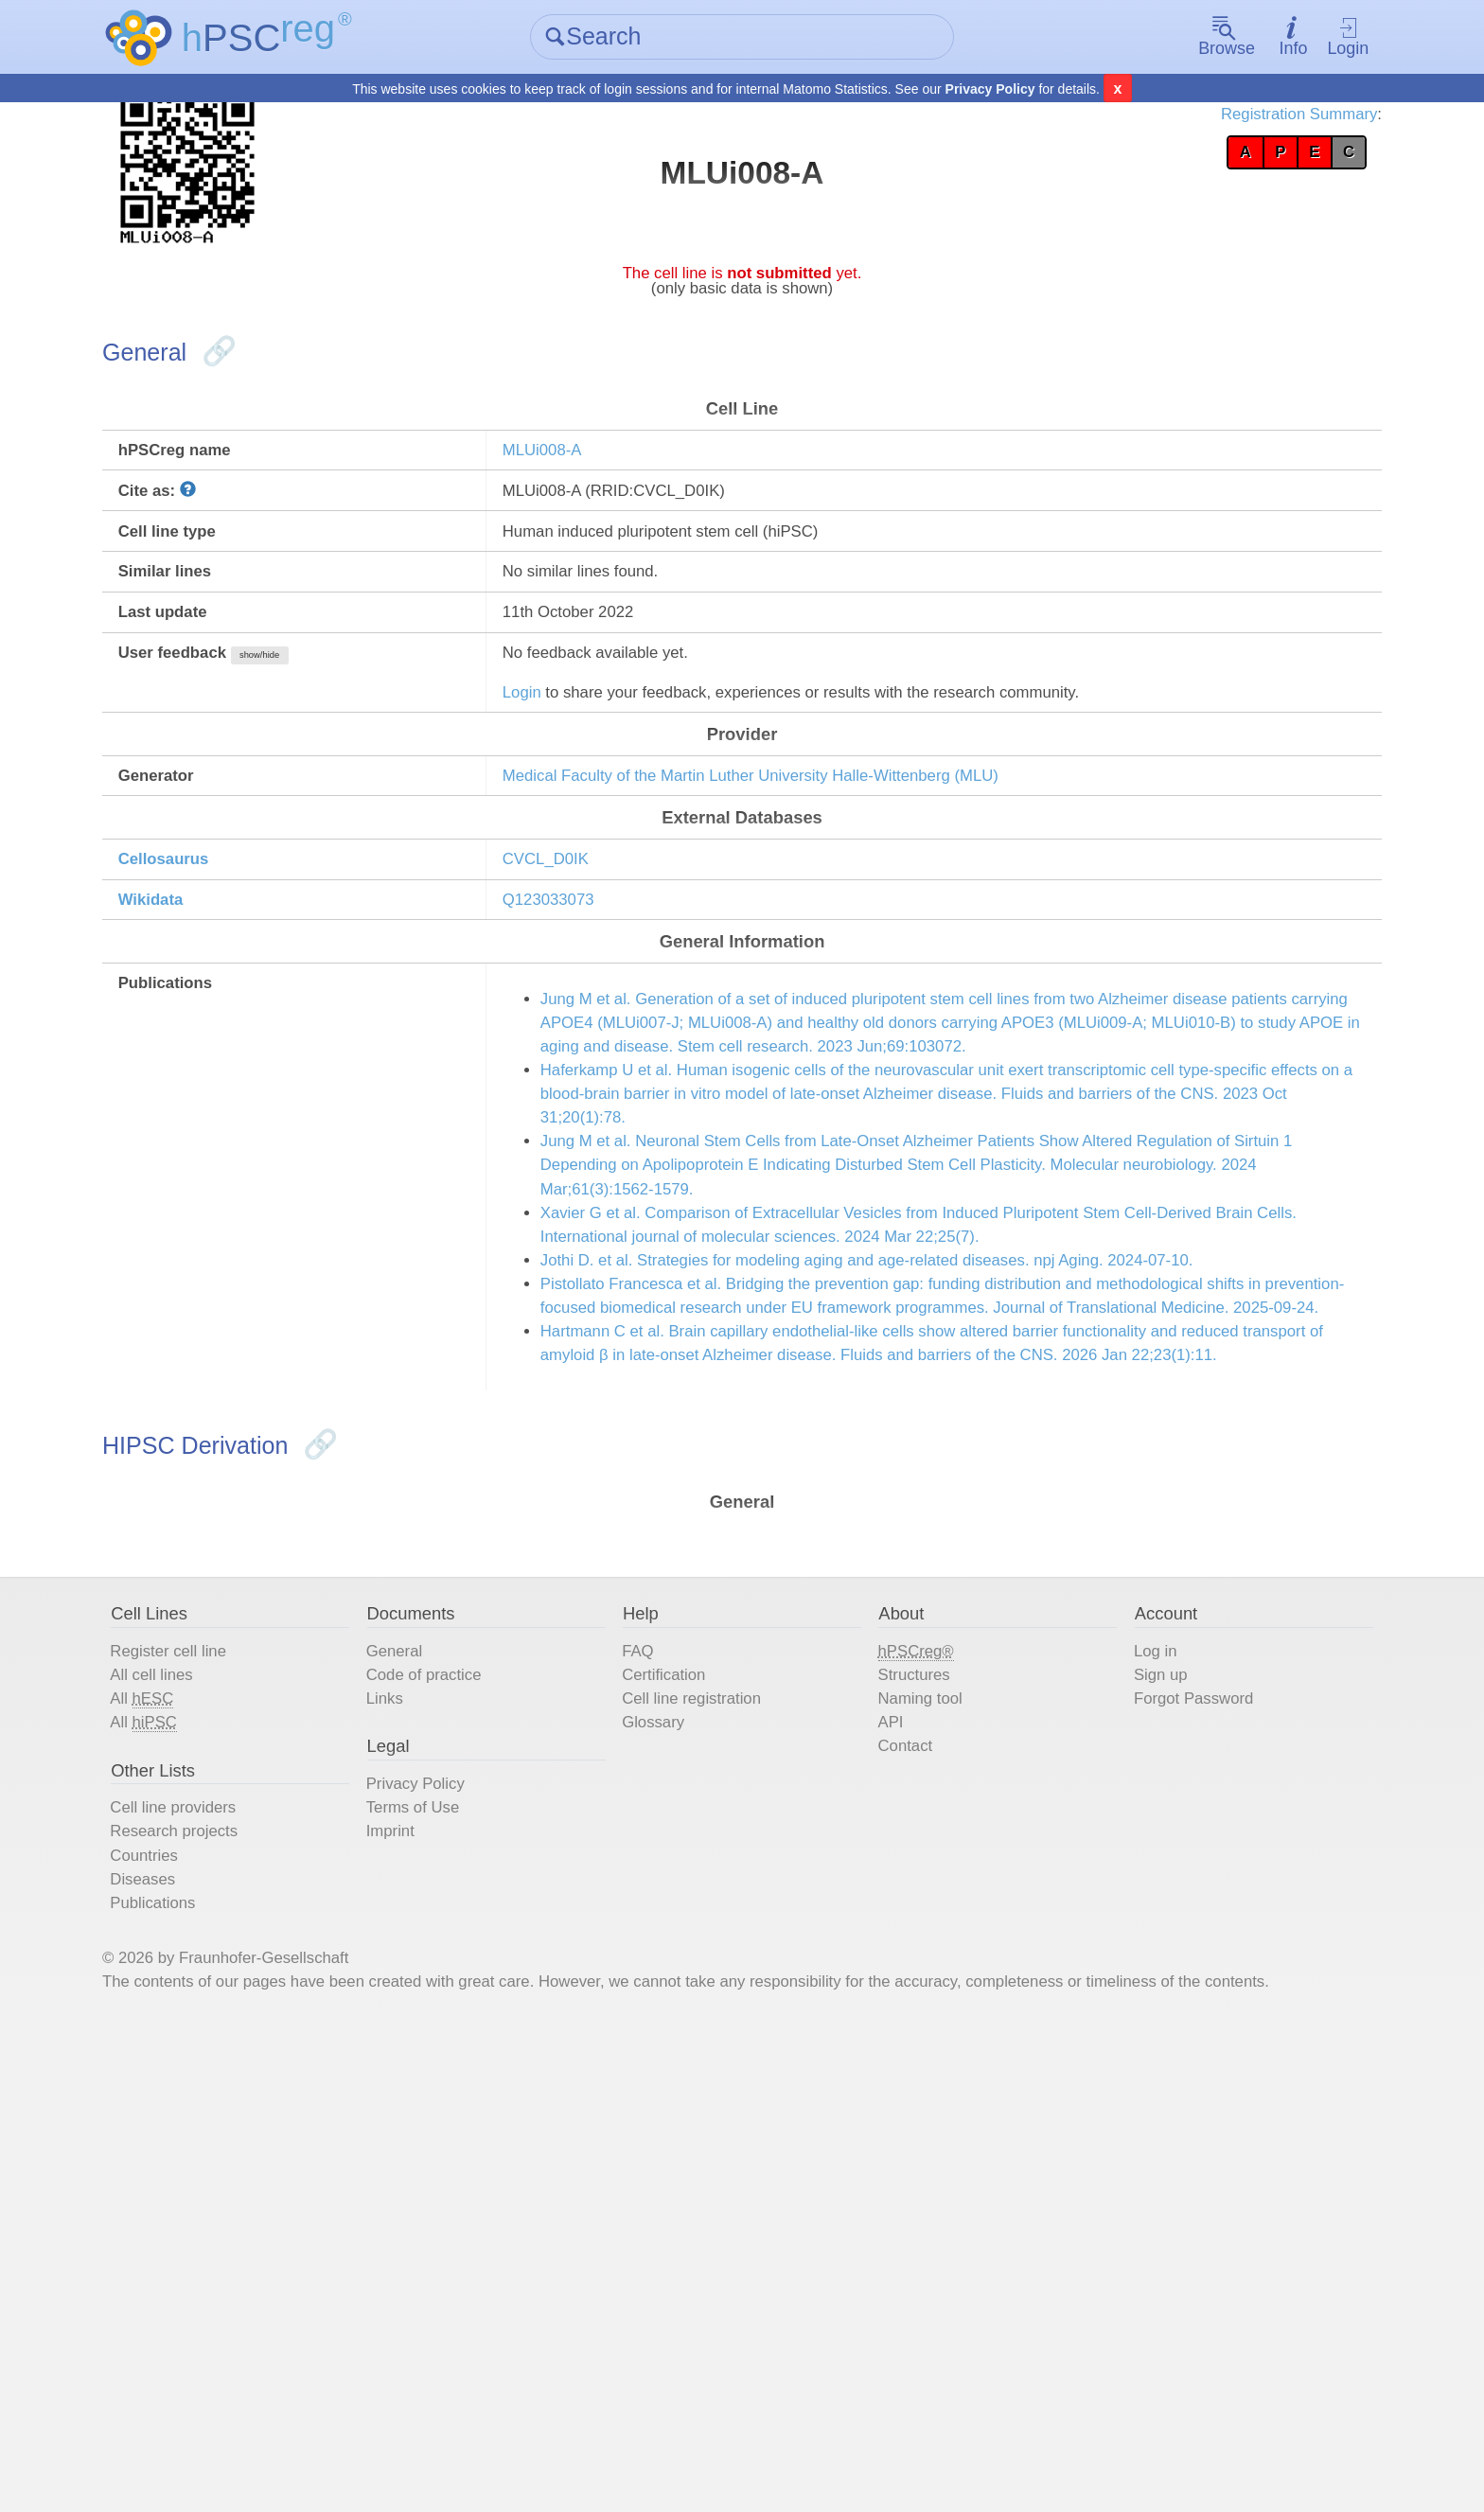 This screenshot has width=1484, height=2512. What do you see at coordinates (243, 2036) in the screenshot?
I see `Register cell line` at bounding box center [243, 2036].